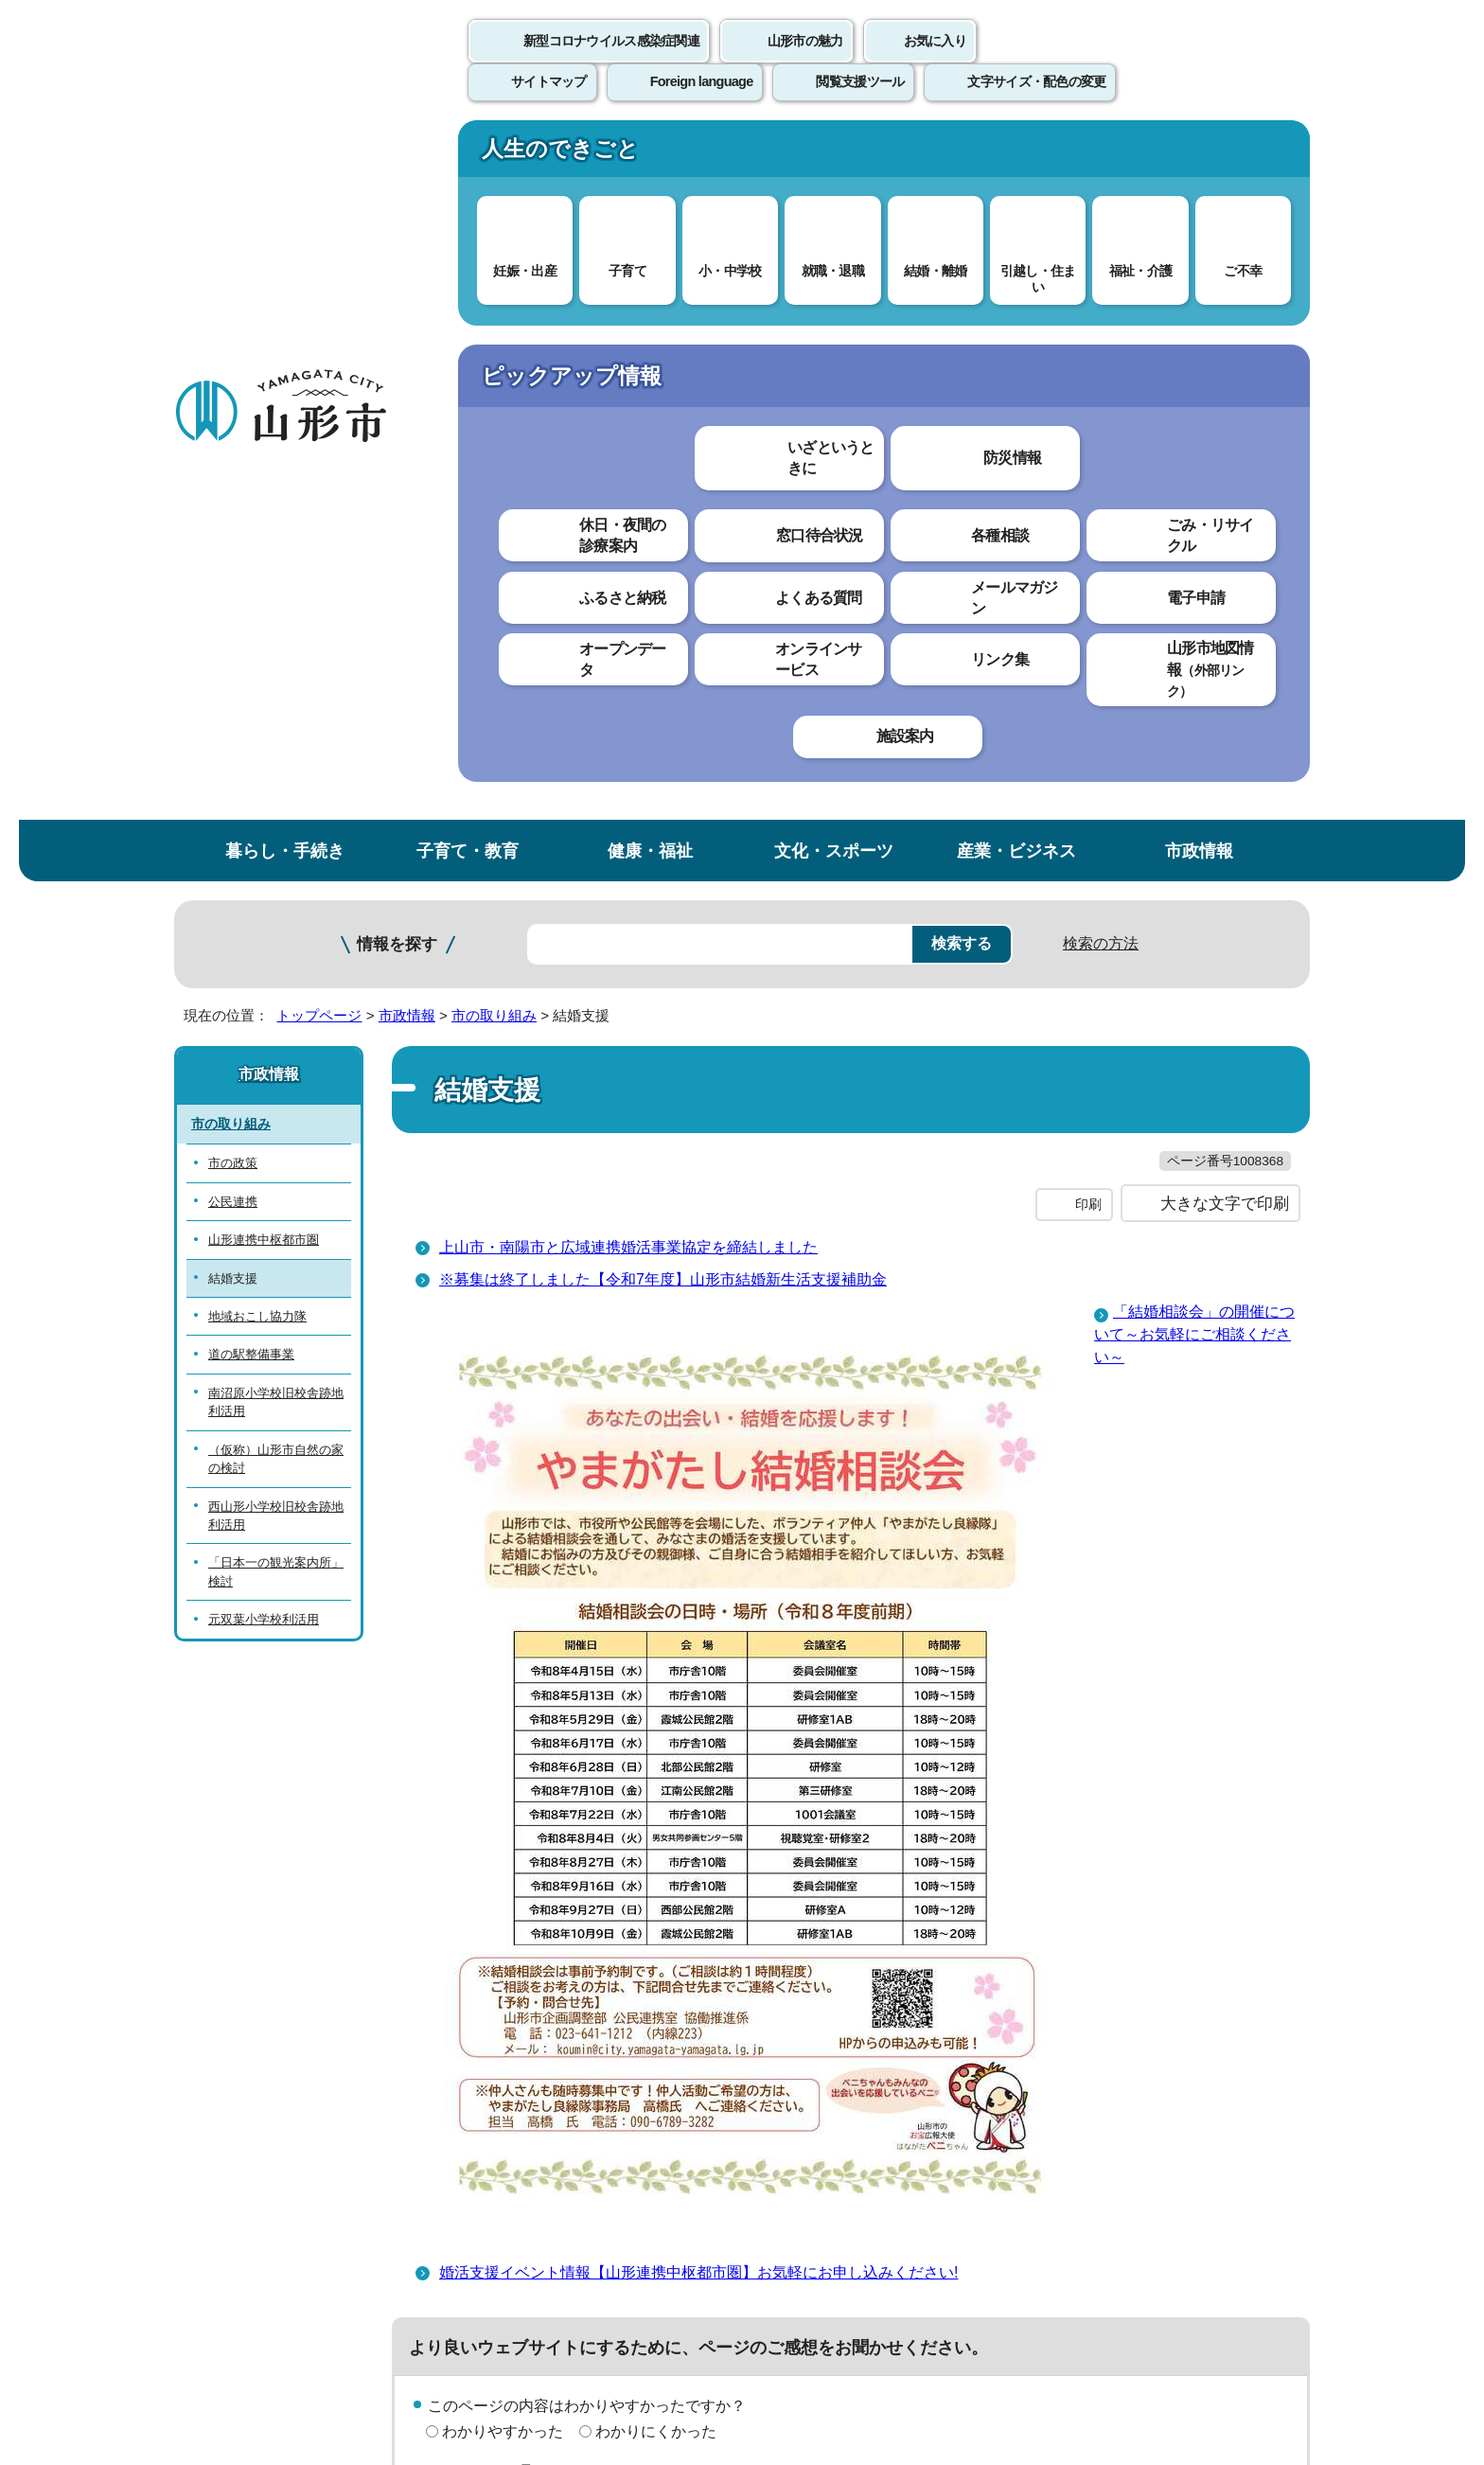  What do you see at coordinates (763, 2025) in the screenshot?
I see `ウェブアクセシビリティ` at bounding box center [763, 2025].